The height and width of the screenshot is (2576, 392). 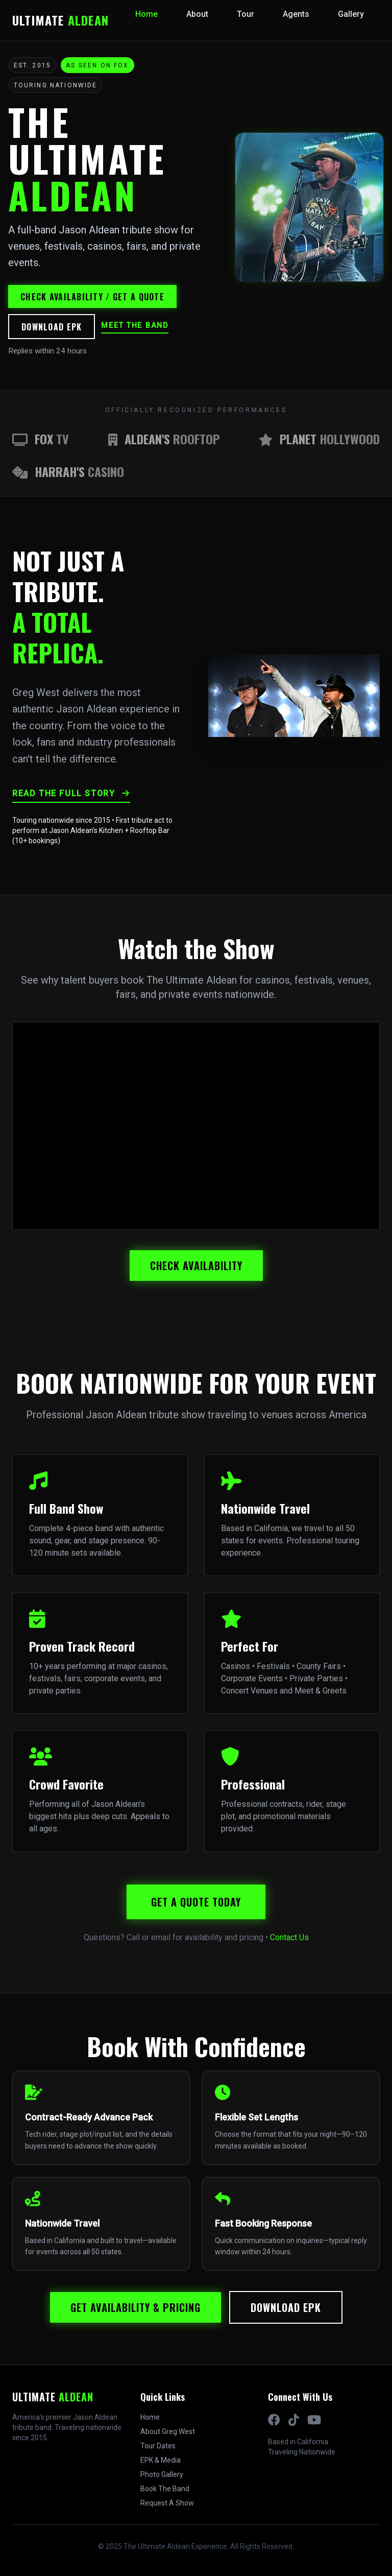 What do you see at coordinates (197, 14) in the screenshot?
I see `About` at bounding box center [197, 14].